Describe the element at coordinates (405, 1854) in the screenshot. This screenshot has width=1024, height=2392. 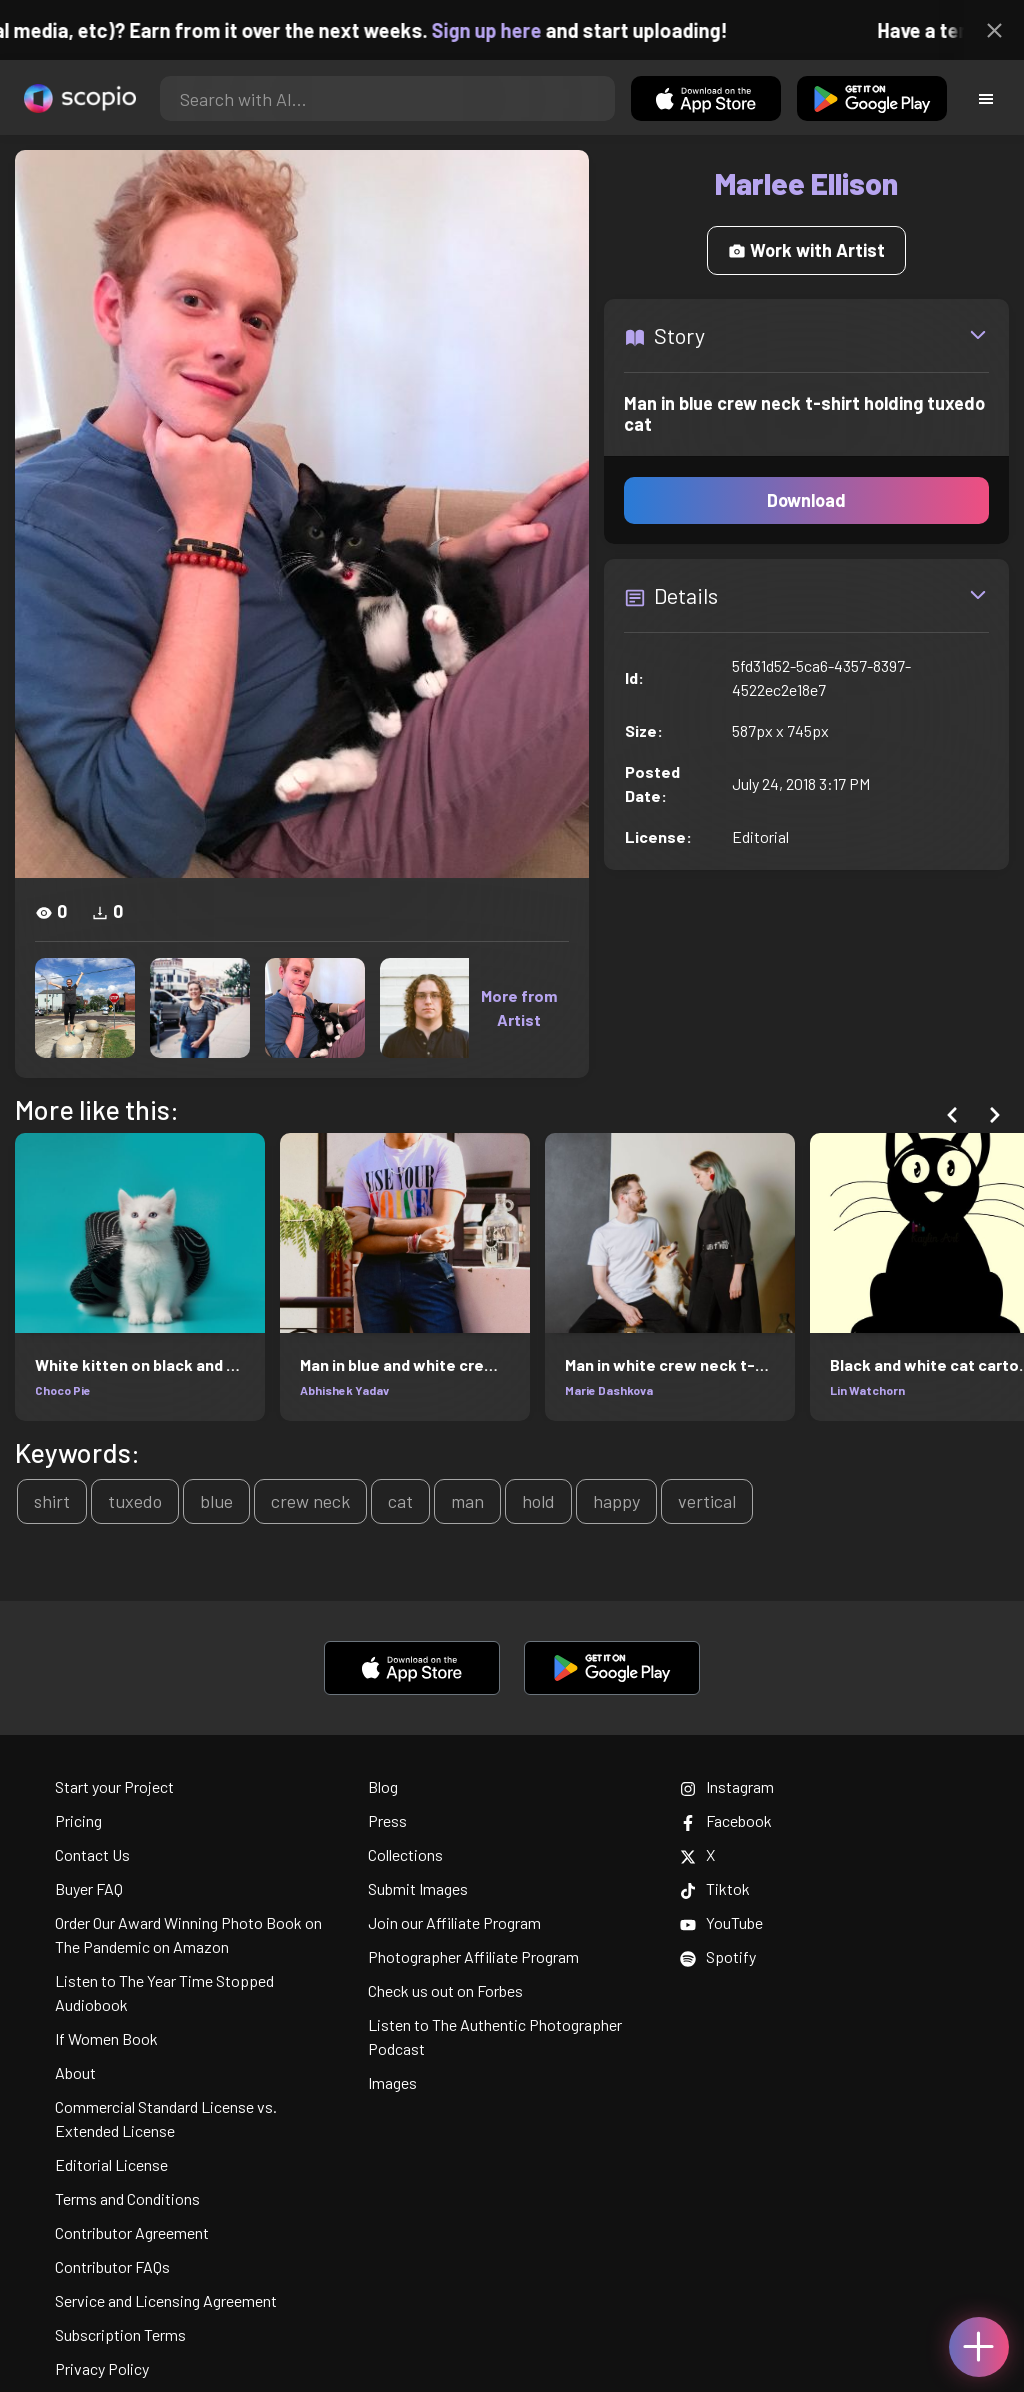
I see `Collections` at that location.